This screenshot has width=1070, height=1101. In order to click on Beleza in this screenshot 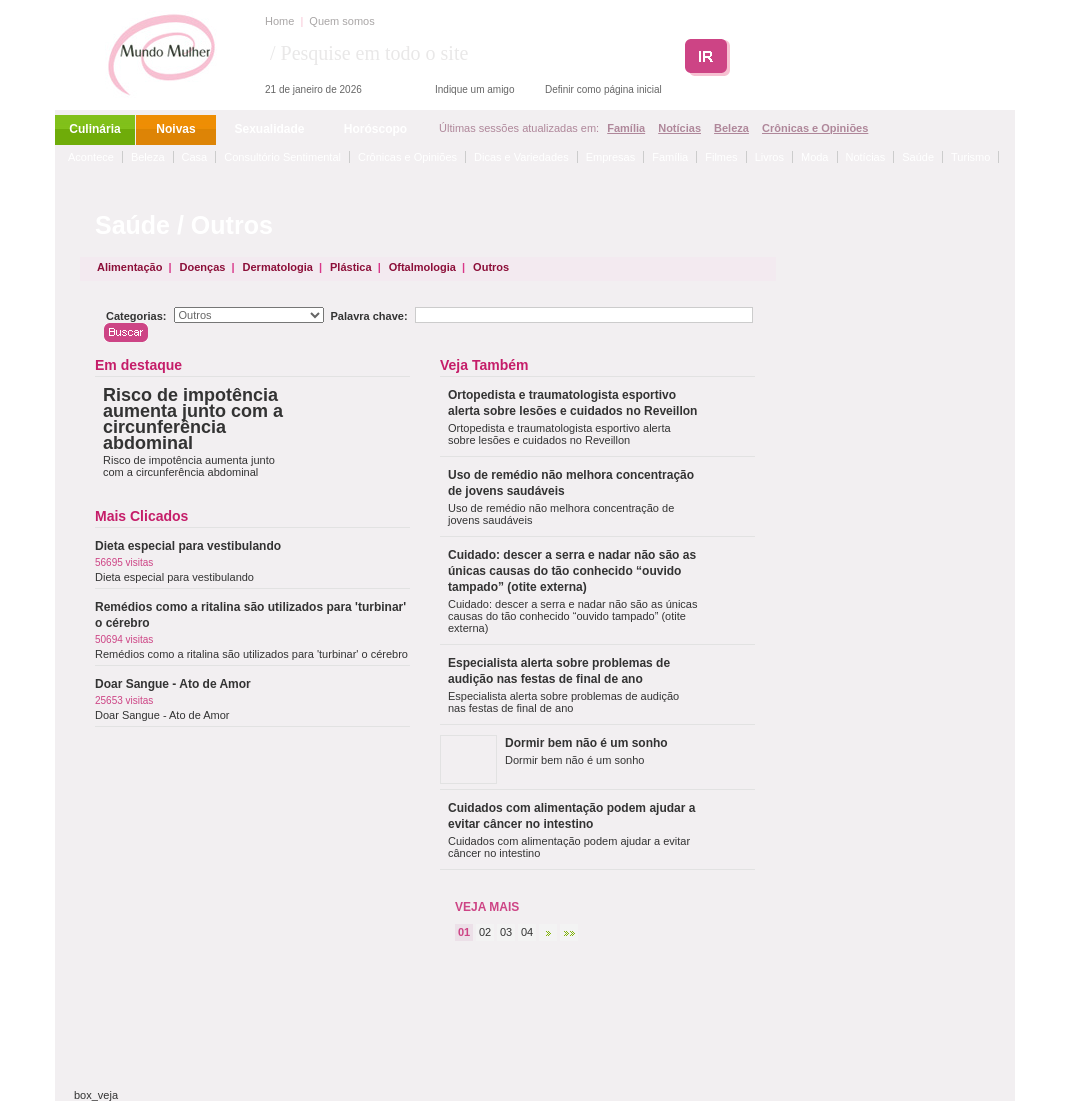, I will do `click(731, 128)`.